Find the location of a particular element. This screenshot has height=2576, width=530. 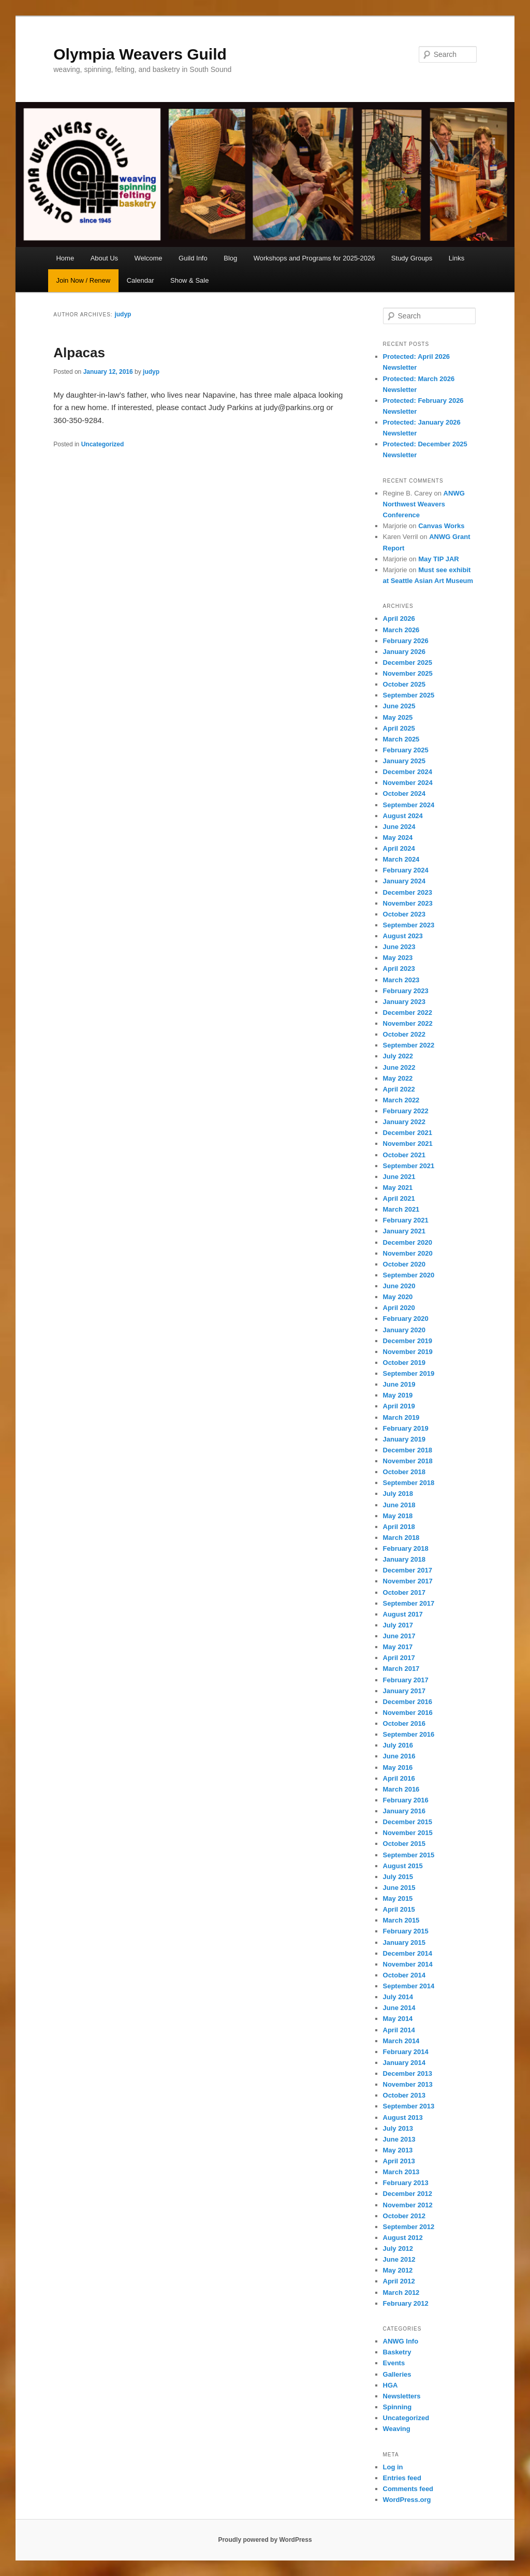

June 2020 is located at coordinates (399, 1286).